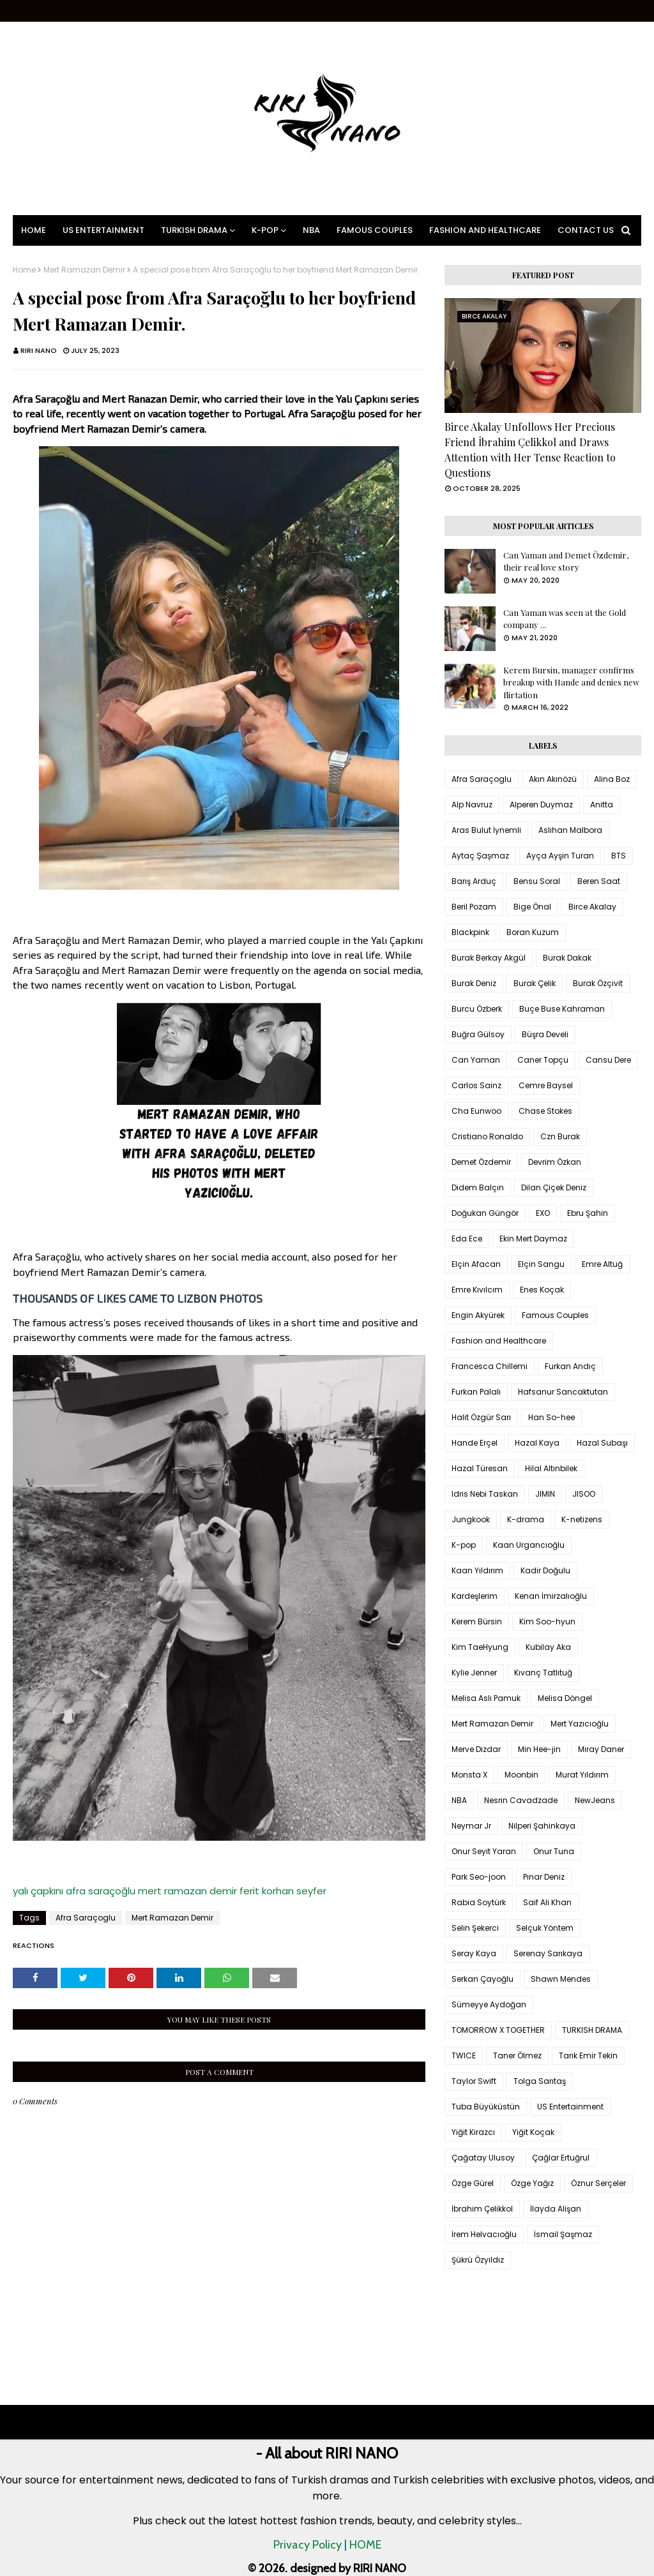 Image resolution: width=654 pixels, height=2576 pixels. I want to click on Czn Burak, so click(560, 1136).